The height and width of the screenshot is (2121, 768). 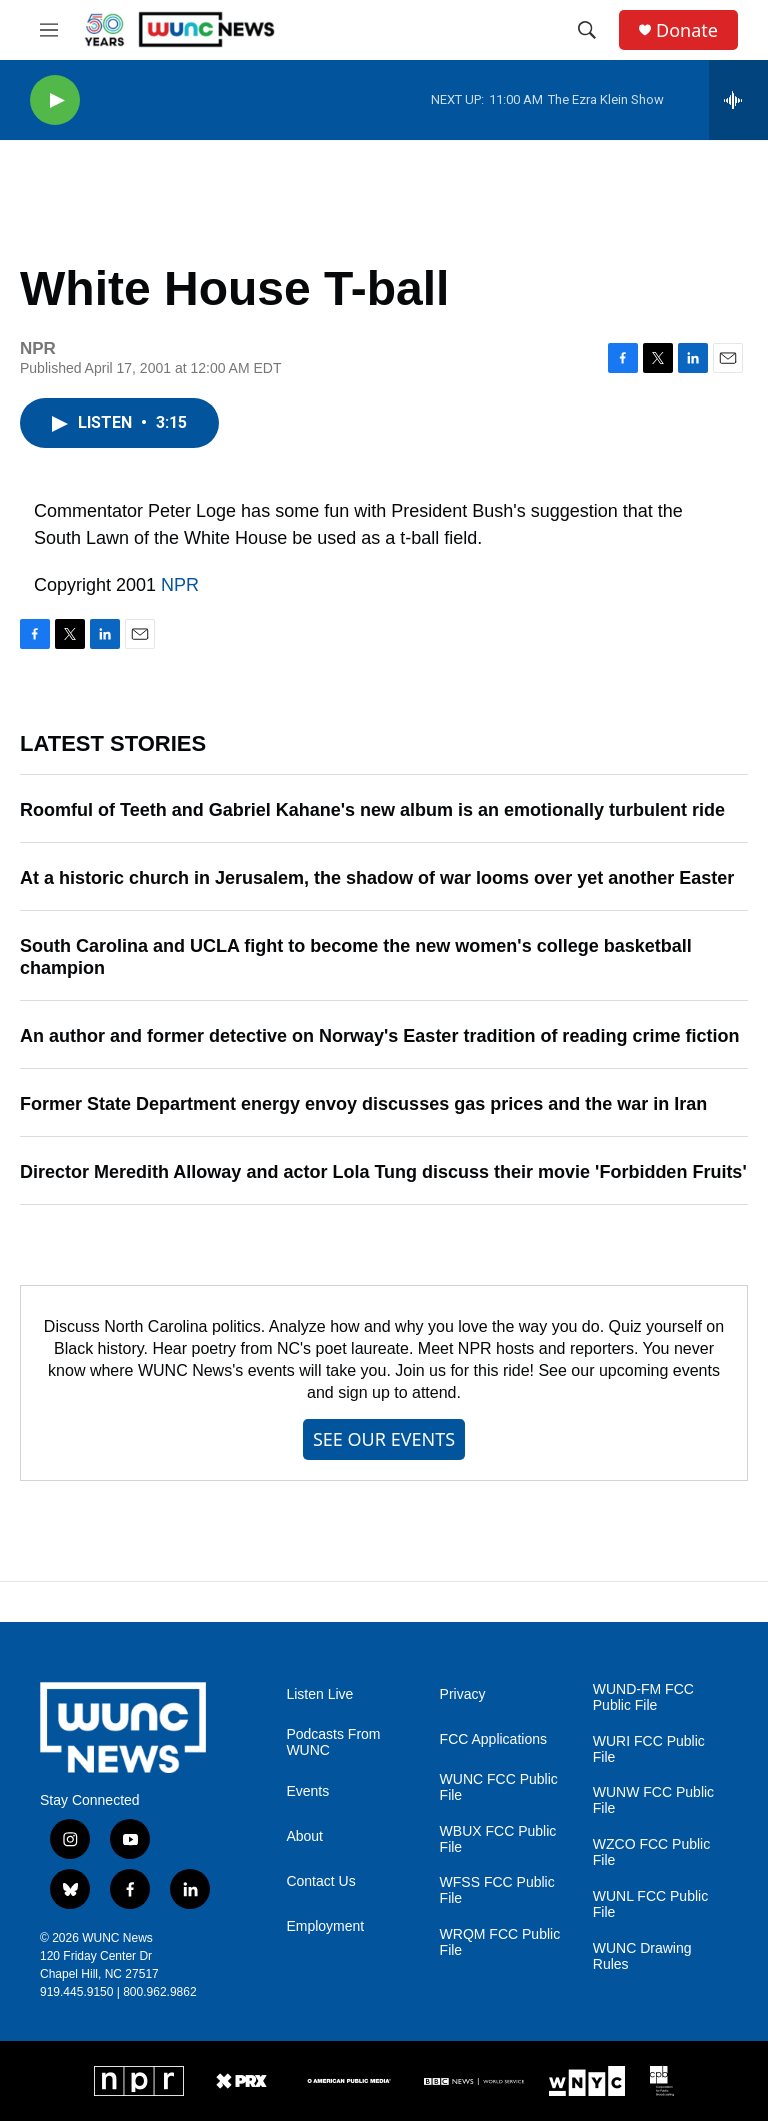 What do you see at coordinates (325, 1926) in the screenshot?
I see `Employment` at bounding box center [325, 1926].